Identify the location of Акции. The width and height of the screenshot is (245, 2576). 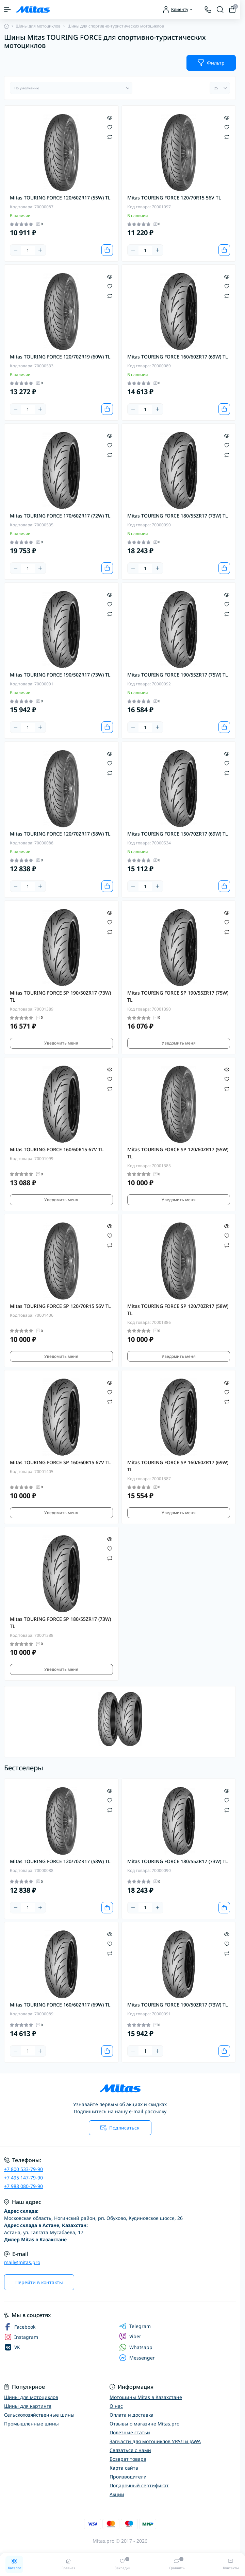
(117, 2494).